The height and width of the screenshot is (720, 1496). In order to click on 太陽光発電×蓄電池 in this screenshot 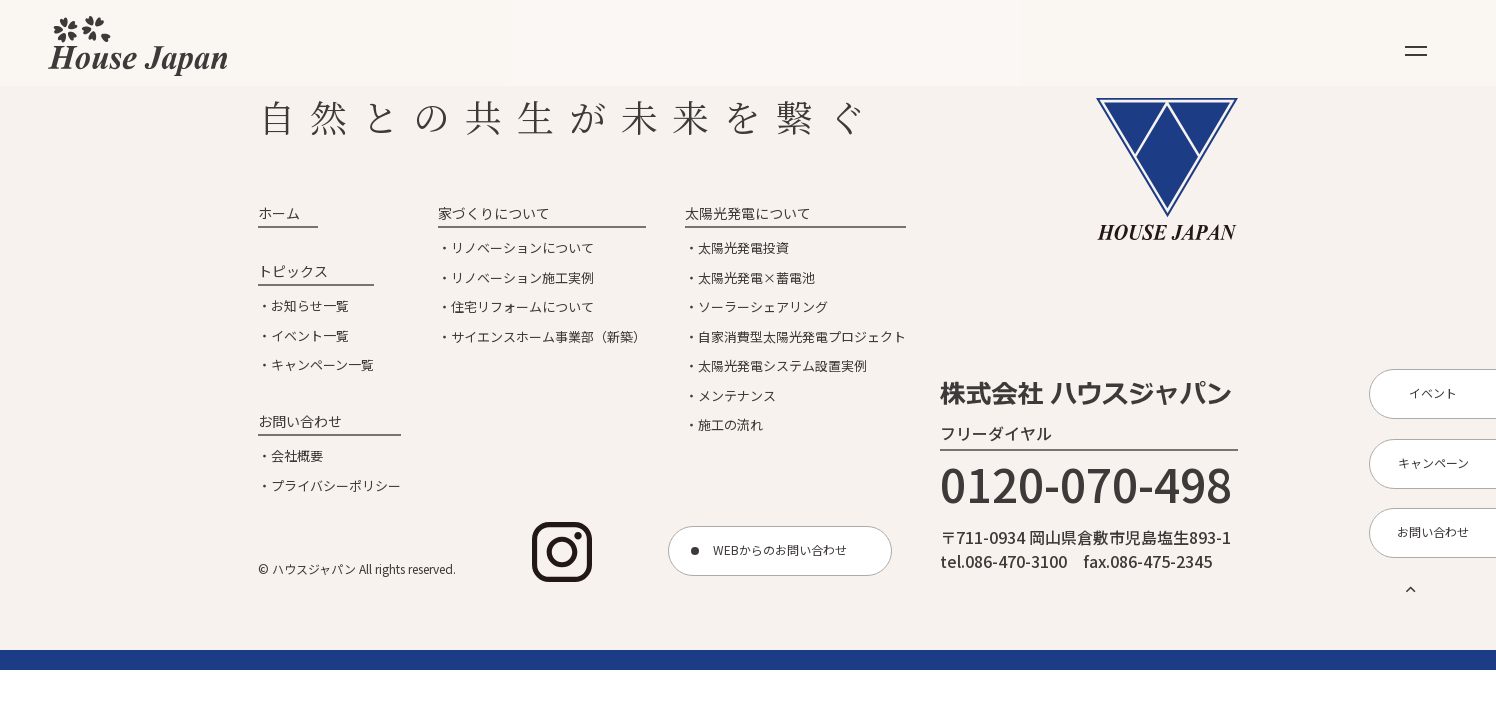, I will do `click(756, 277)`.